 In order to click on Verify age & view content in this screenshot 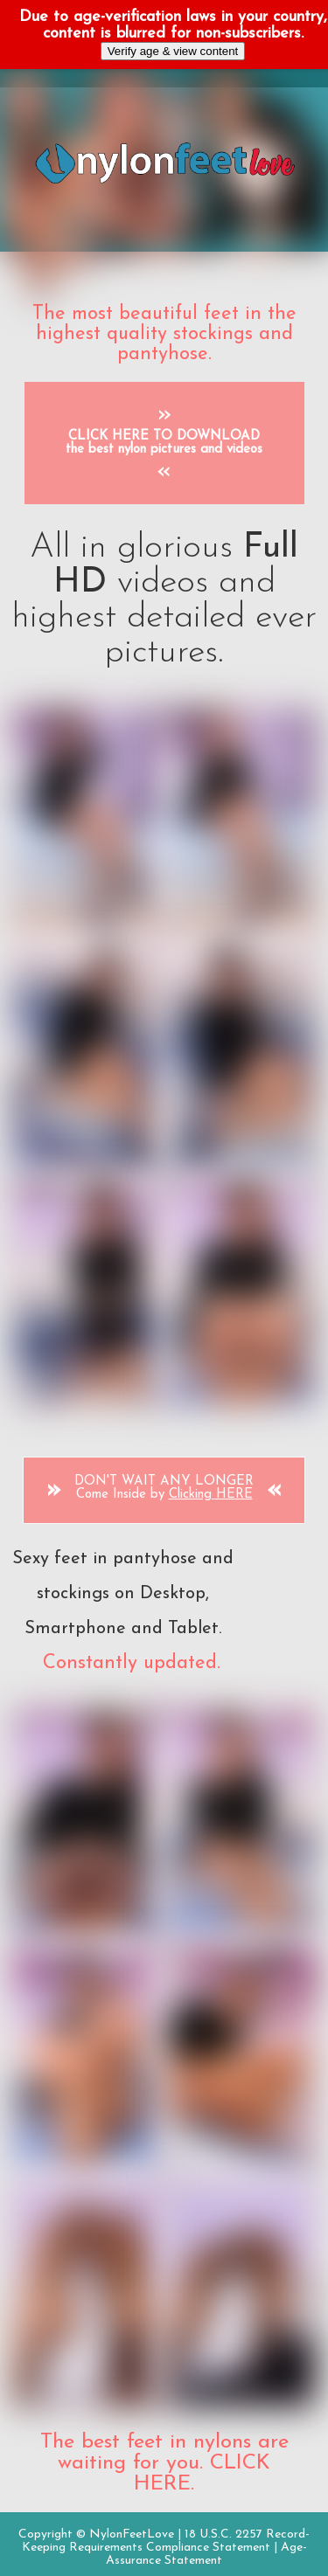, I will do `click(173, 51)`.